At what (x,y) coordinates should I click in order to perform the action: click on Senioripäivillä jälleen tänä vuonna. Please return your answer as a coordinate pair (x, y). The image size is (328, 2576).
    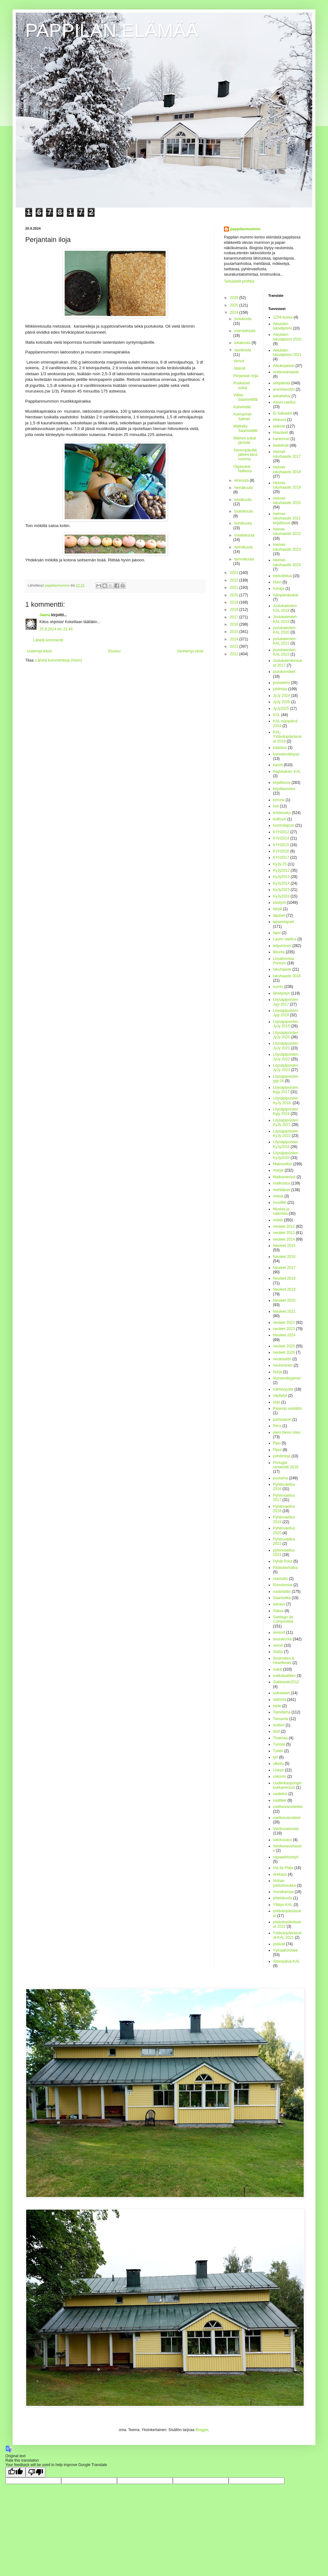
    Looking at the image, I should click on (245, 455).